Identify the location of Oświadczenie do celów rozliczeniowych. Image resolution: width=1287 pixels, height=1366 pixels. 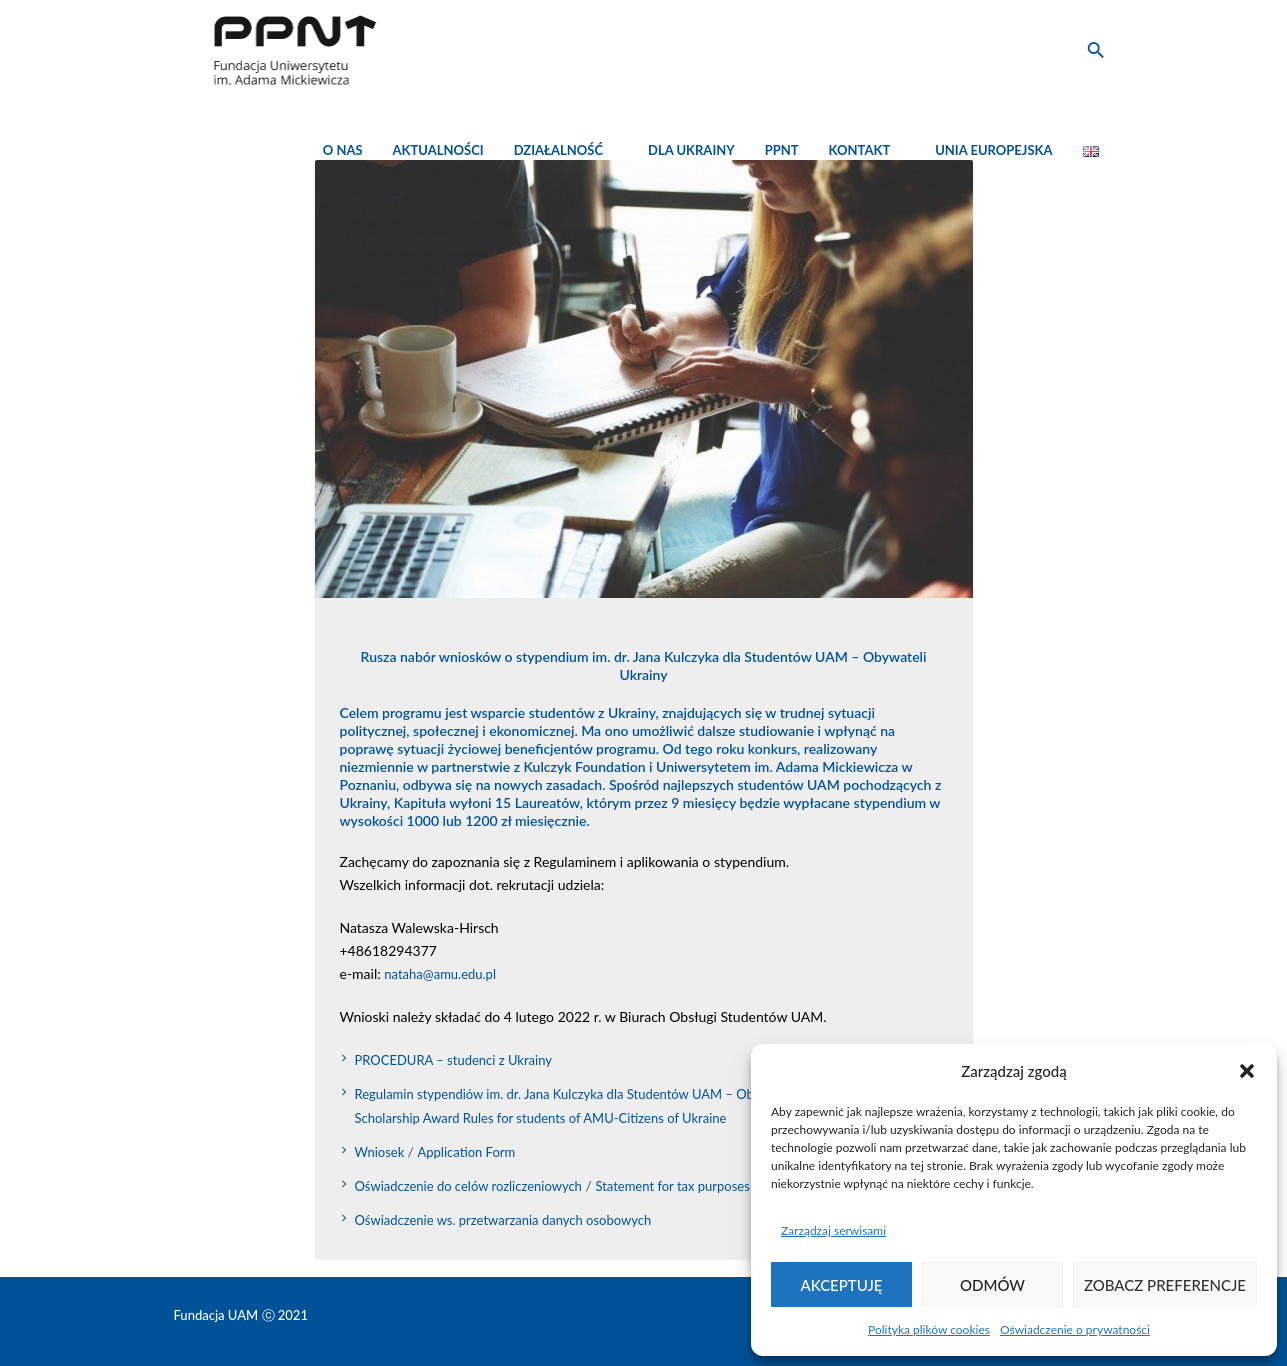
(468, 1186).